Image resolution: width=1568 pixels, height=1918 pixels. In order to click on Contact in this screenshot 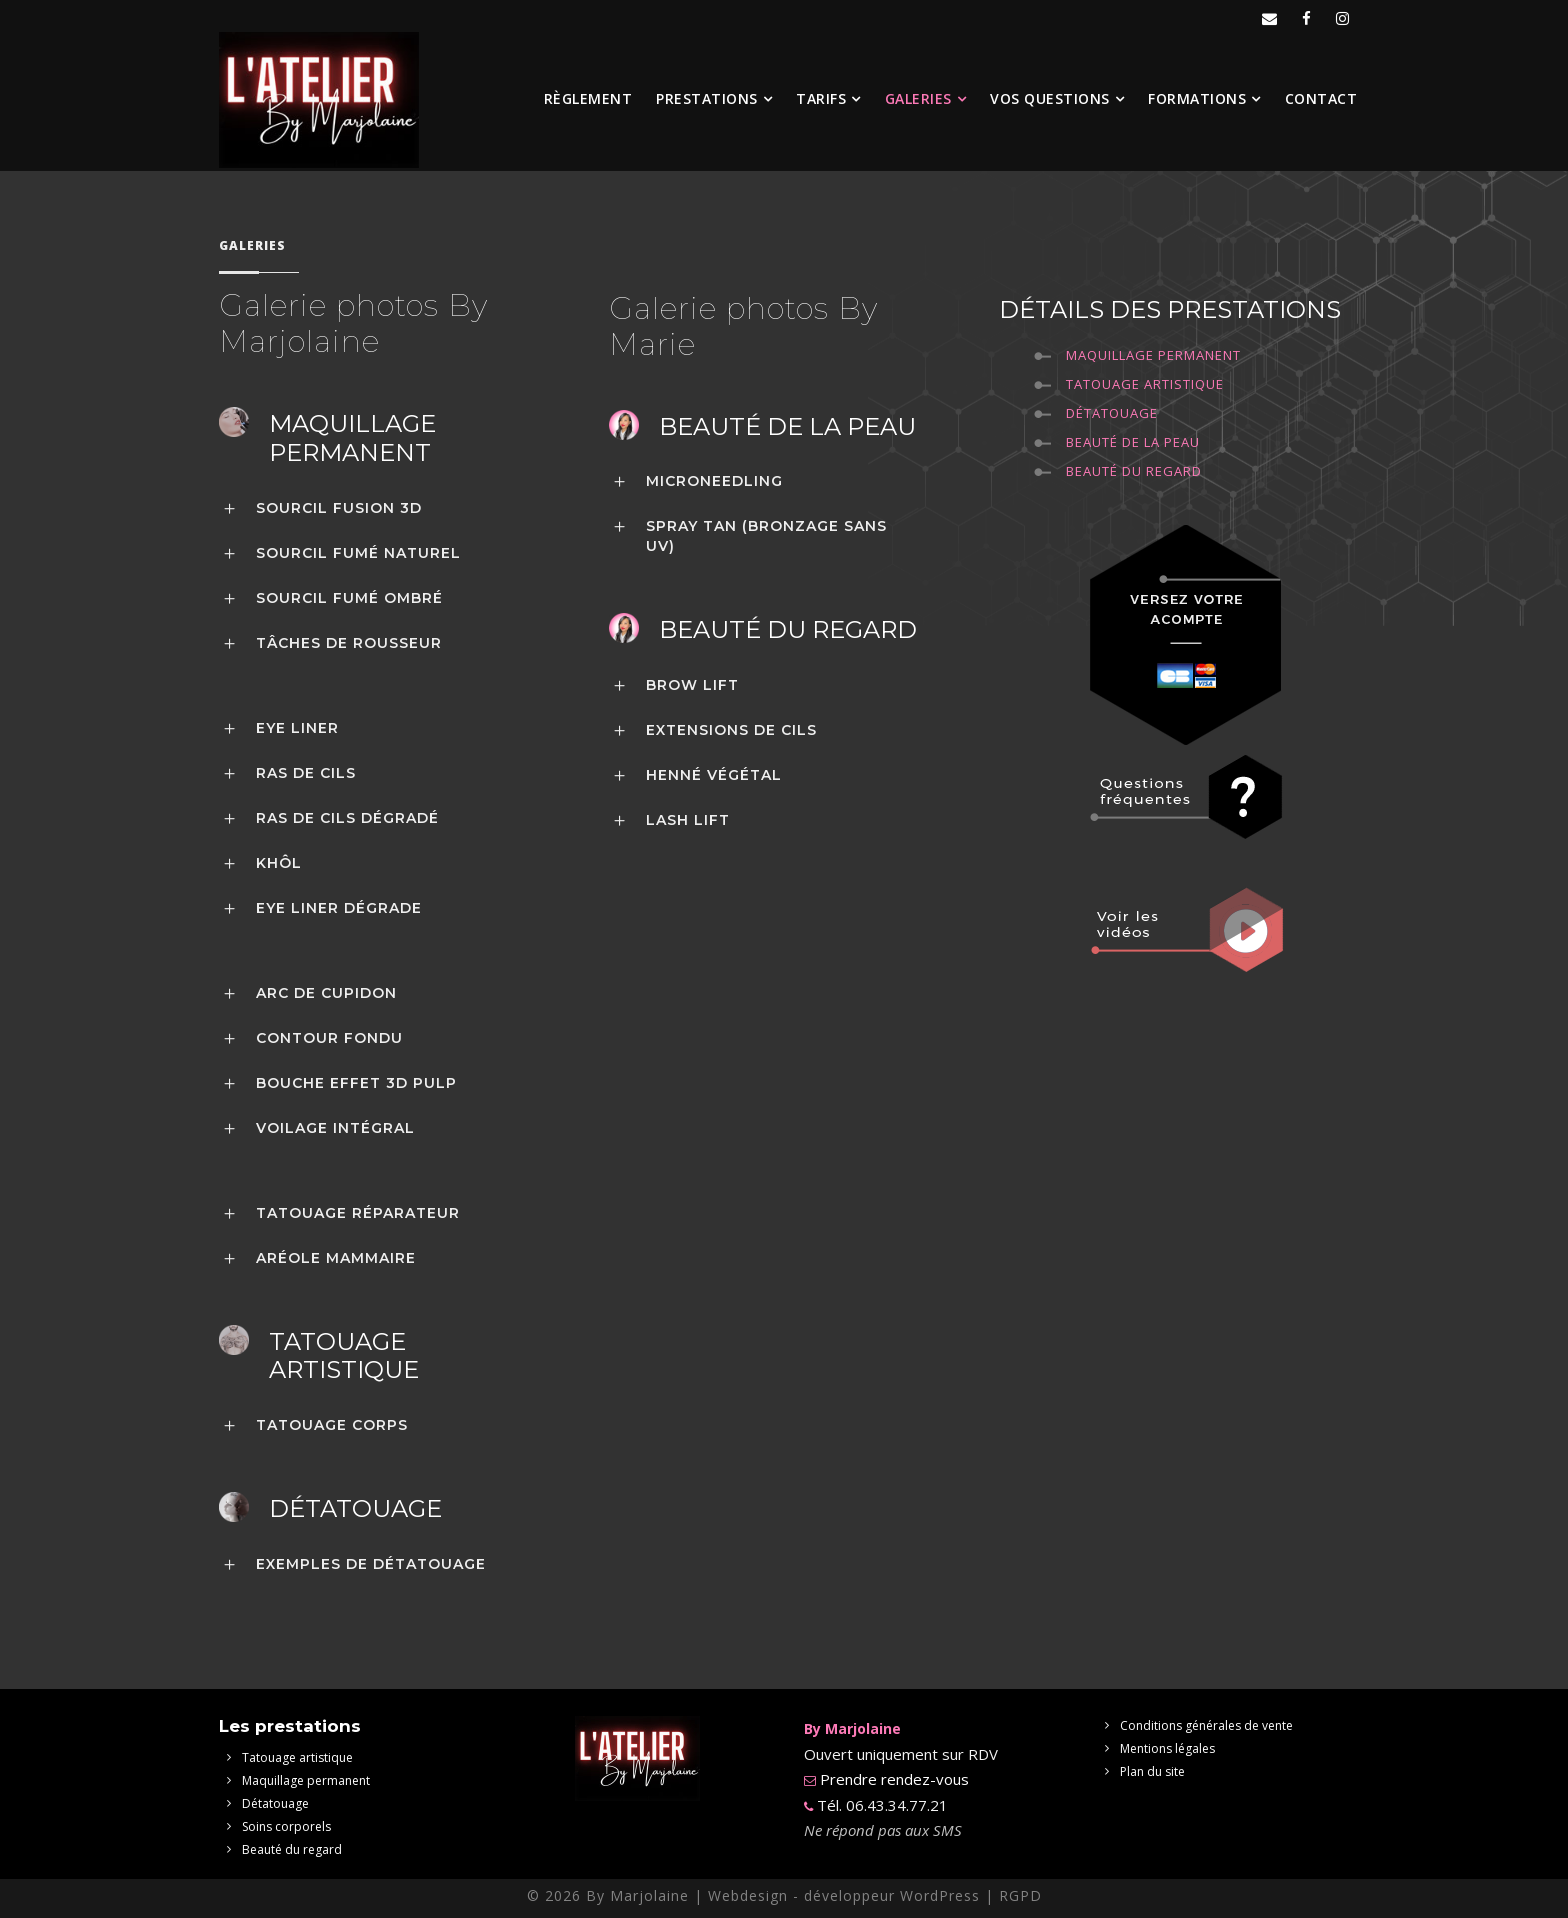, I will do `click(1321, 98)`.